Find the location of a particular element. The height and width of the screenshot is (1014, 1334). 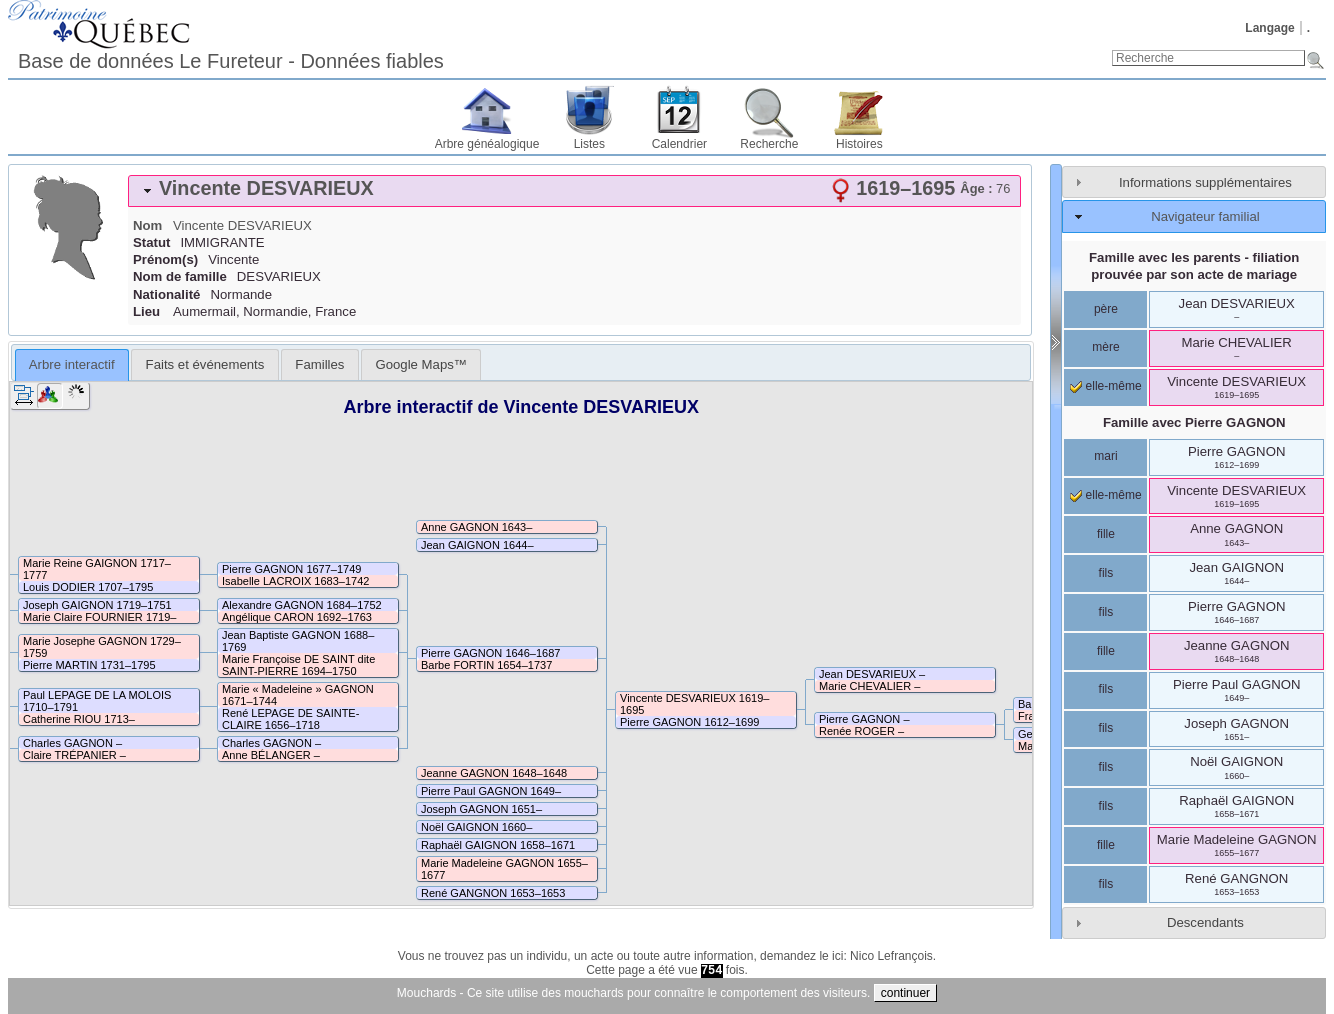

Arbre généalogique is located at coordinates (487, 144).